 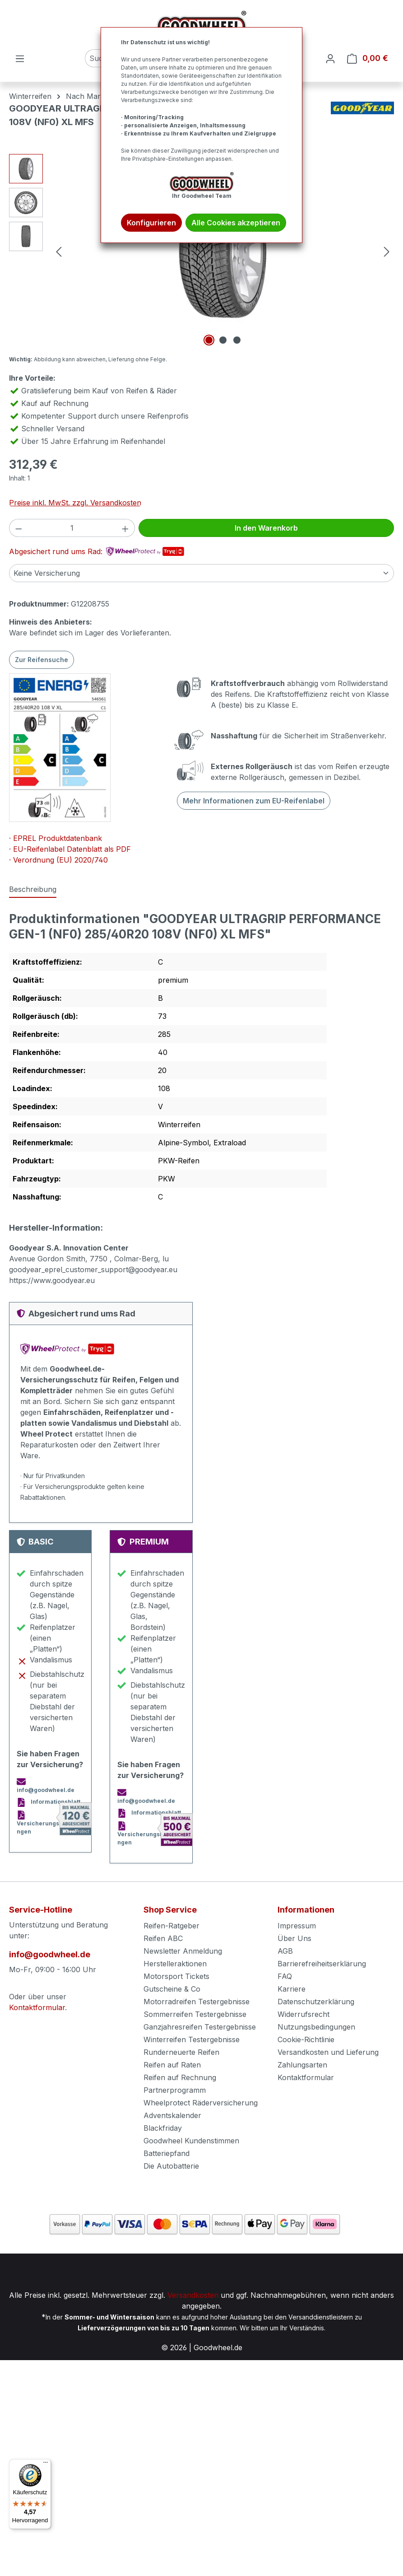 What do you see at coordinates (297, 1925) in the screenshot?
I see `Impressum` at bounding box center [297, 1925].